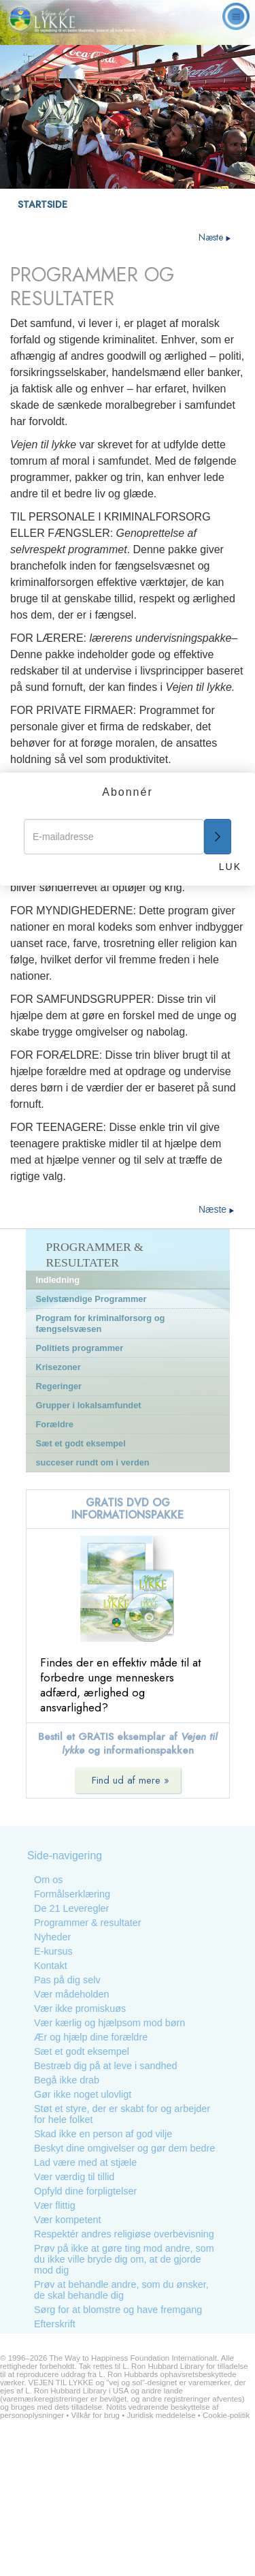 Image resolution: width=255 pixels, height=2576 pixels. I want to click on Prøv på ikke at gøre ting mod andre, som du ikke ville bryde dig om, at de gjorde mod dig, so click(124, 2259).